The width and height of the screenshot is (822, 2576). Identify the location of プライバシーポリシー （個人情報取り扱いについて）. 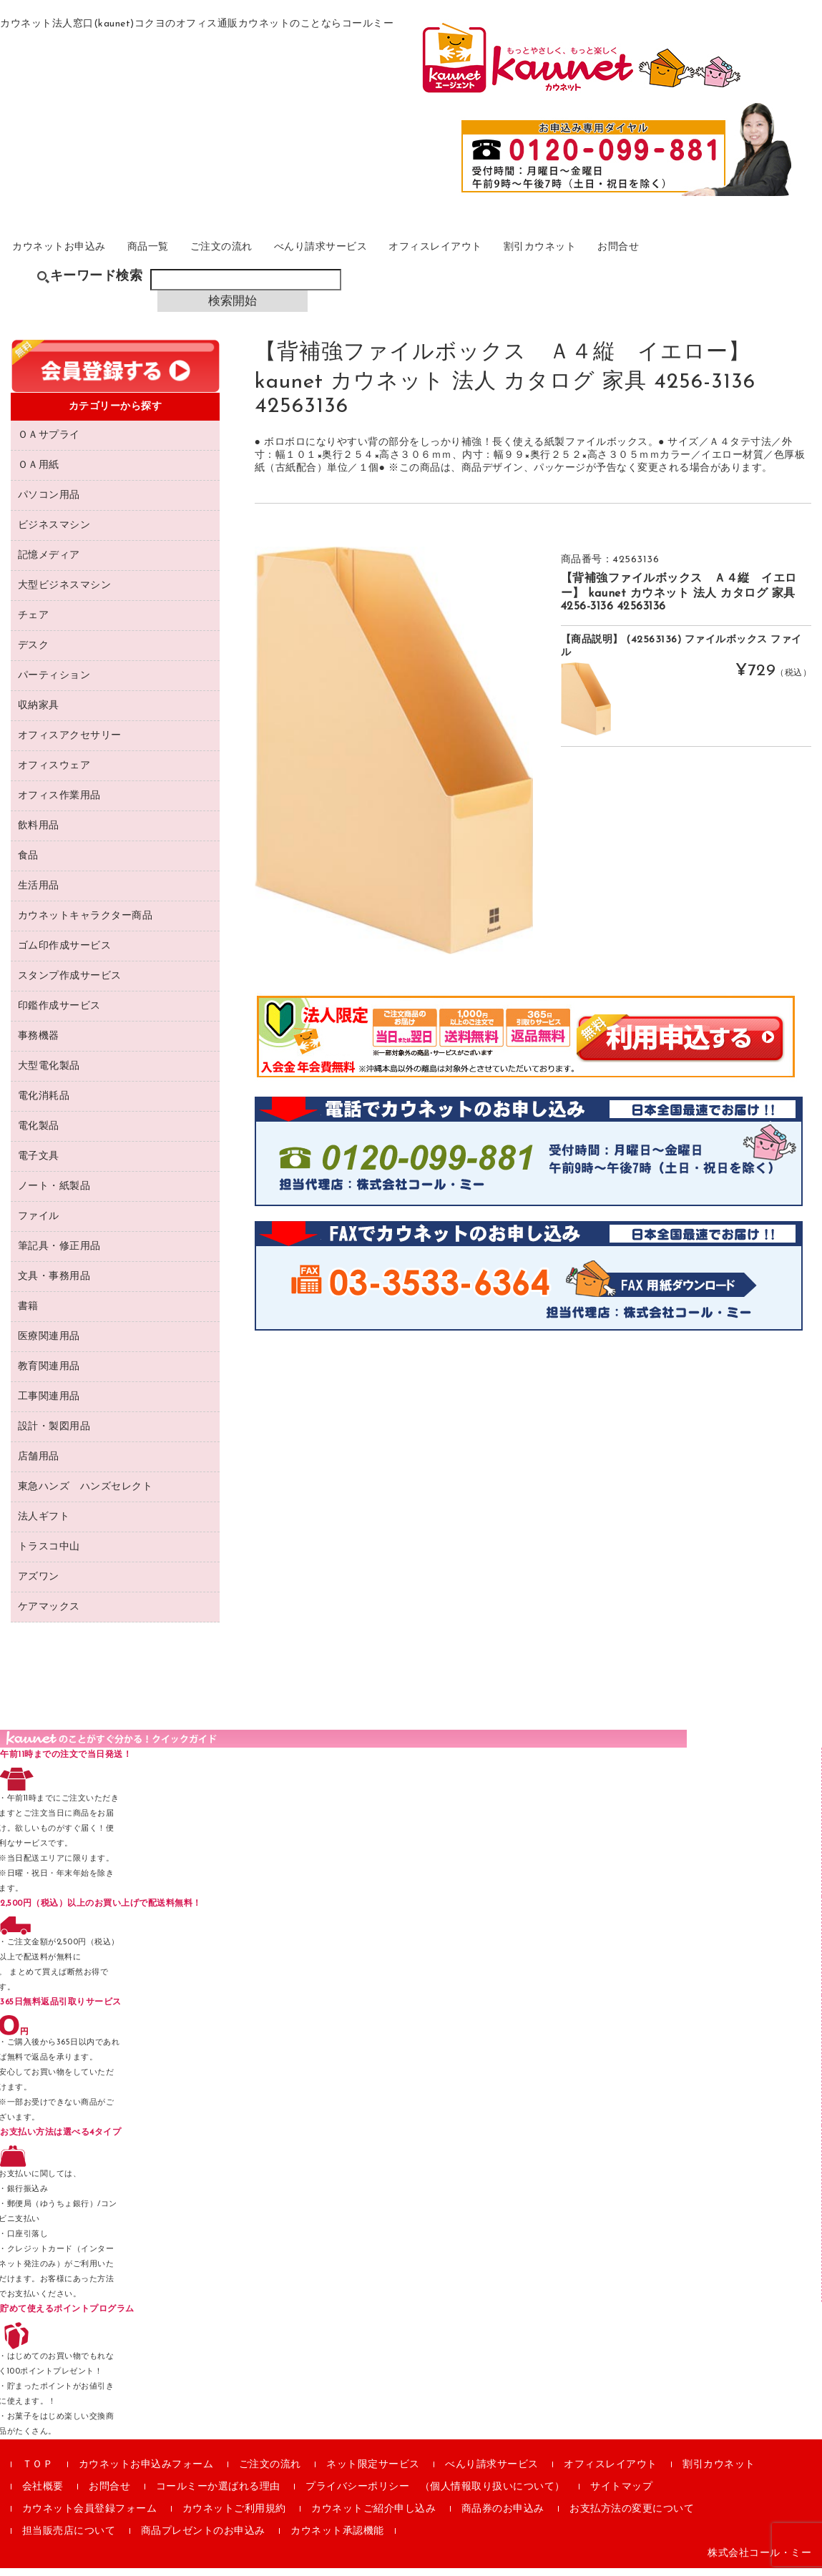
(435, 2494).